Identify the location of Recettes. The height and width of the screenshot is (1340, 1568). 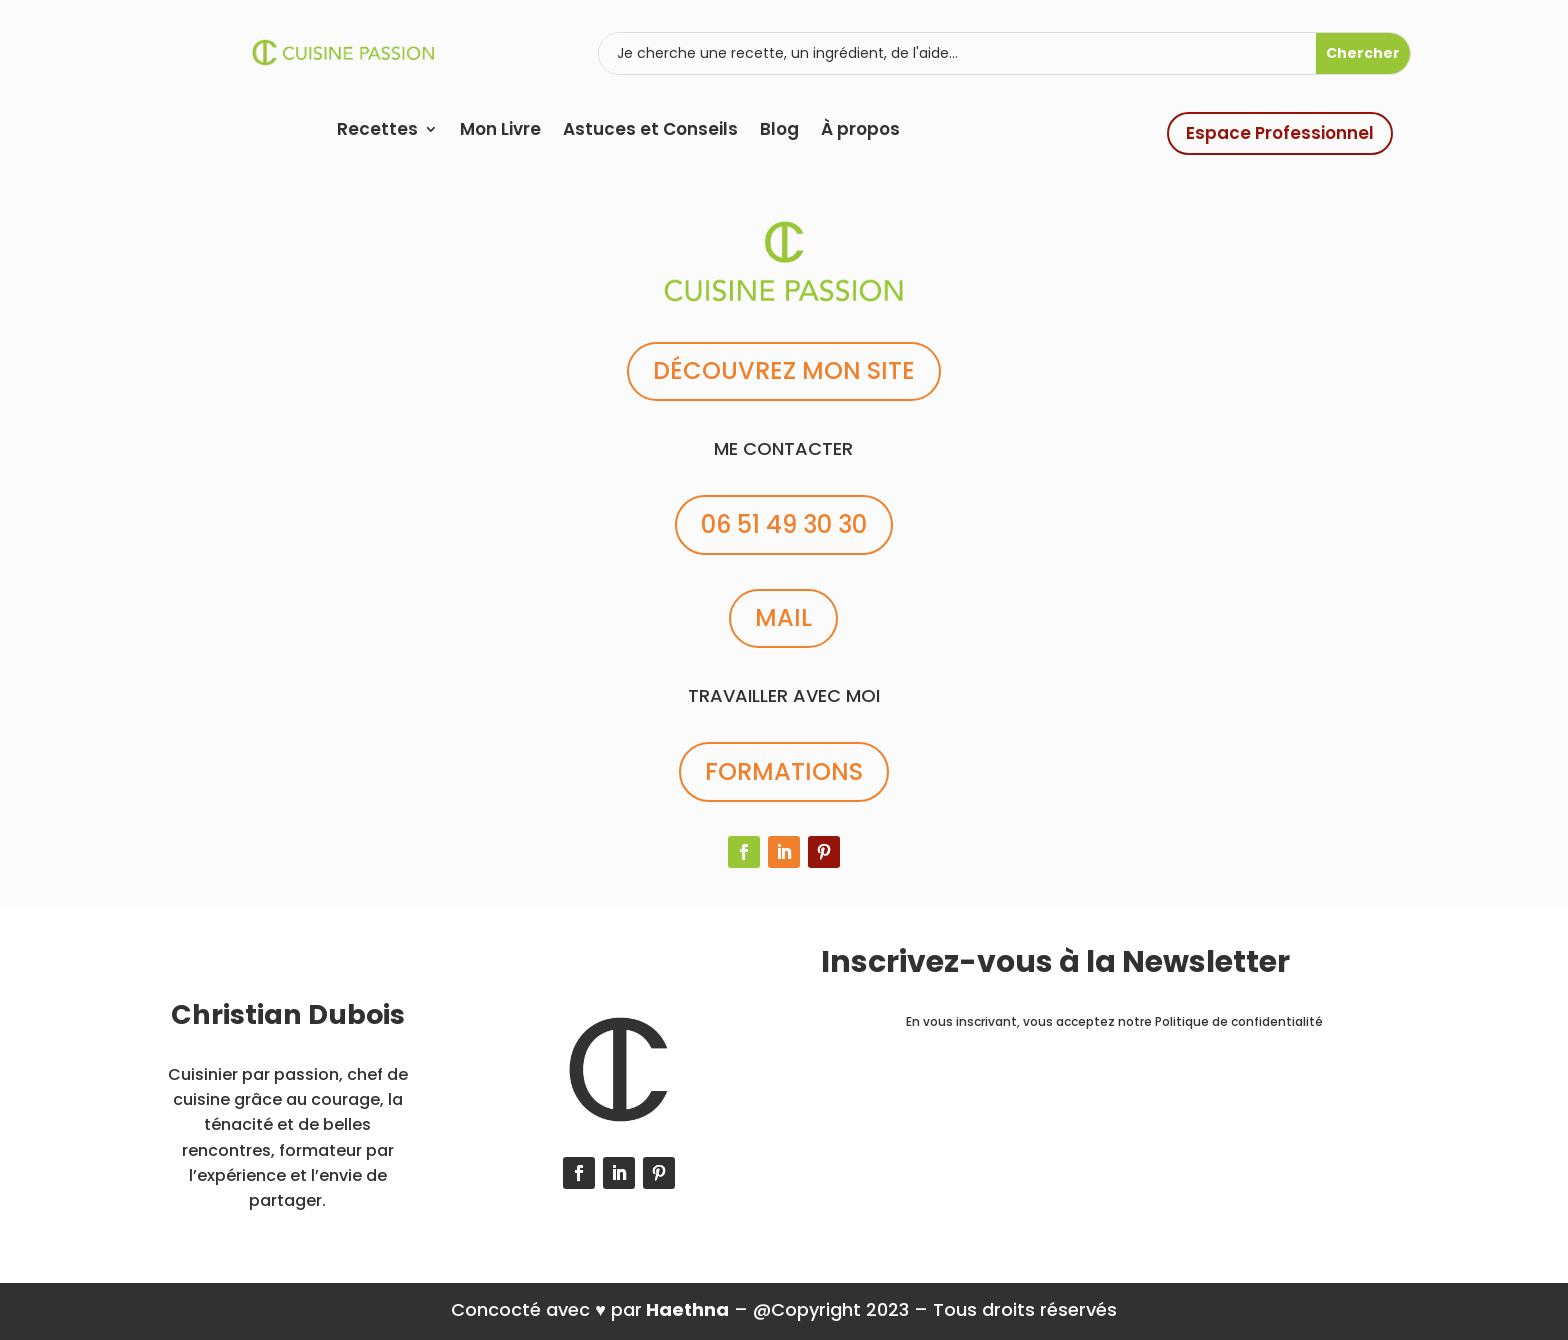
(377, 131).